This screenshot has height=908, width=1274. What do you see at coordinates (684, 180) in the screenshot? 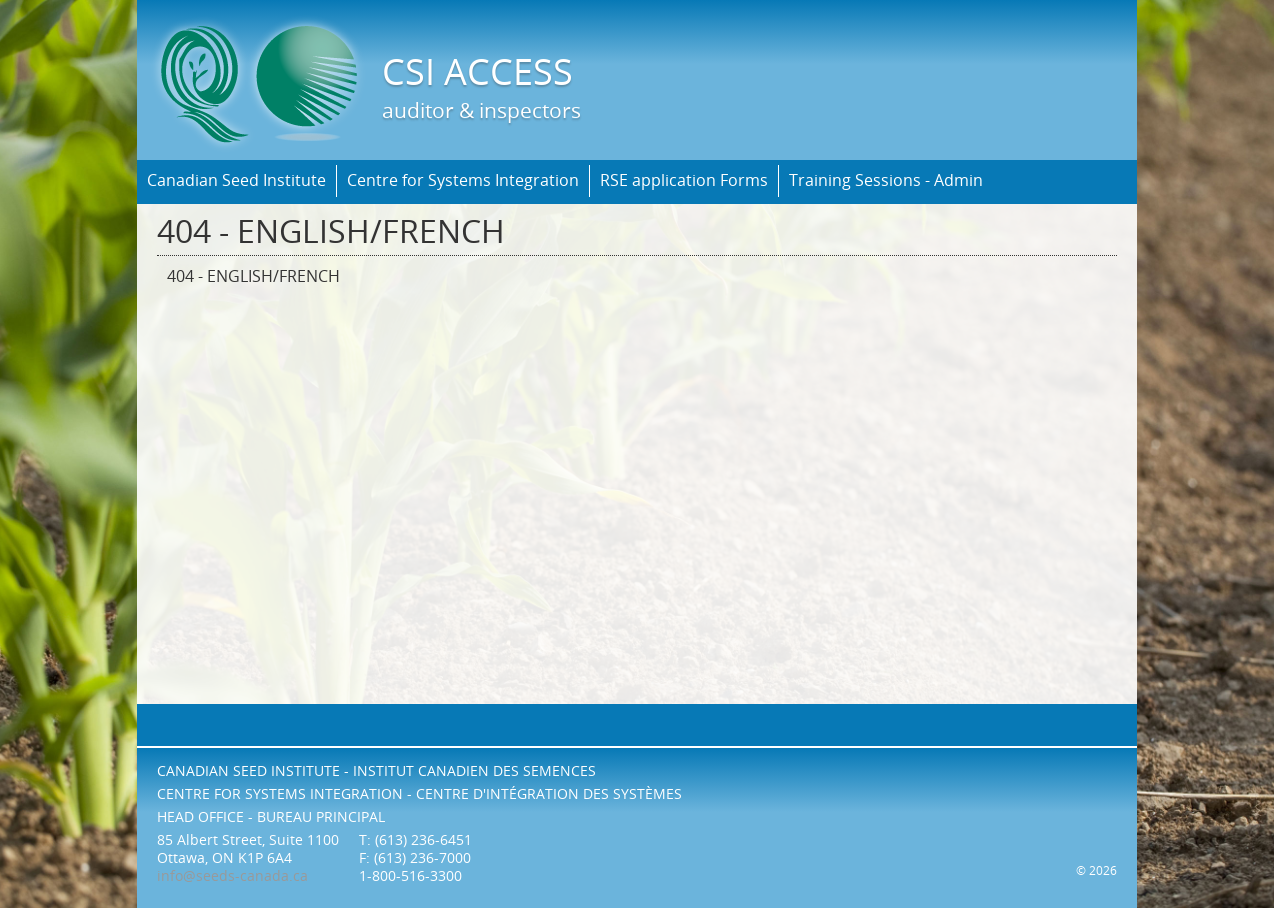
I see `RSE application Forms` at bounding box center [684, 180].